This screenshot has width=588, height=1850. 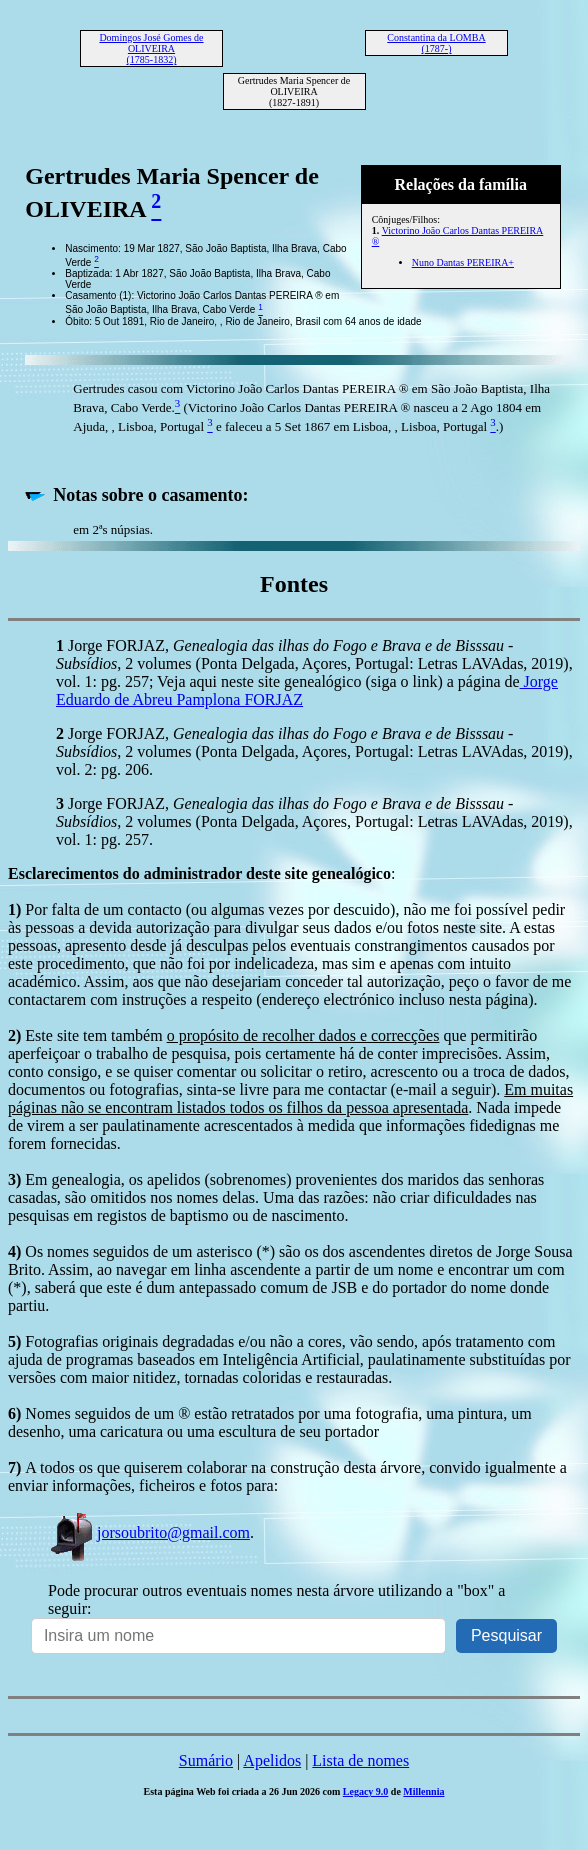 I want to click on Nuno Dantas PEREIRA+, so click(x=463, y=262).